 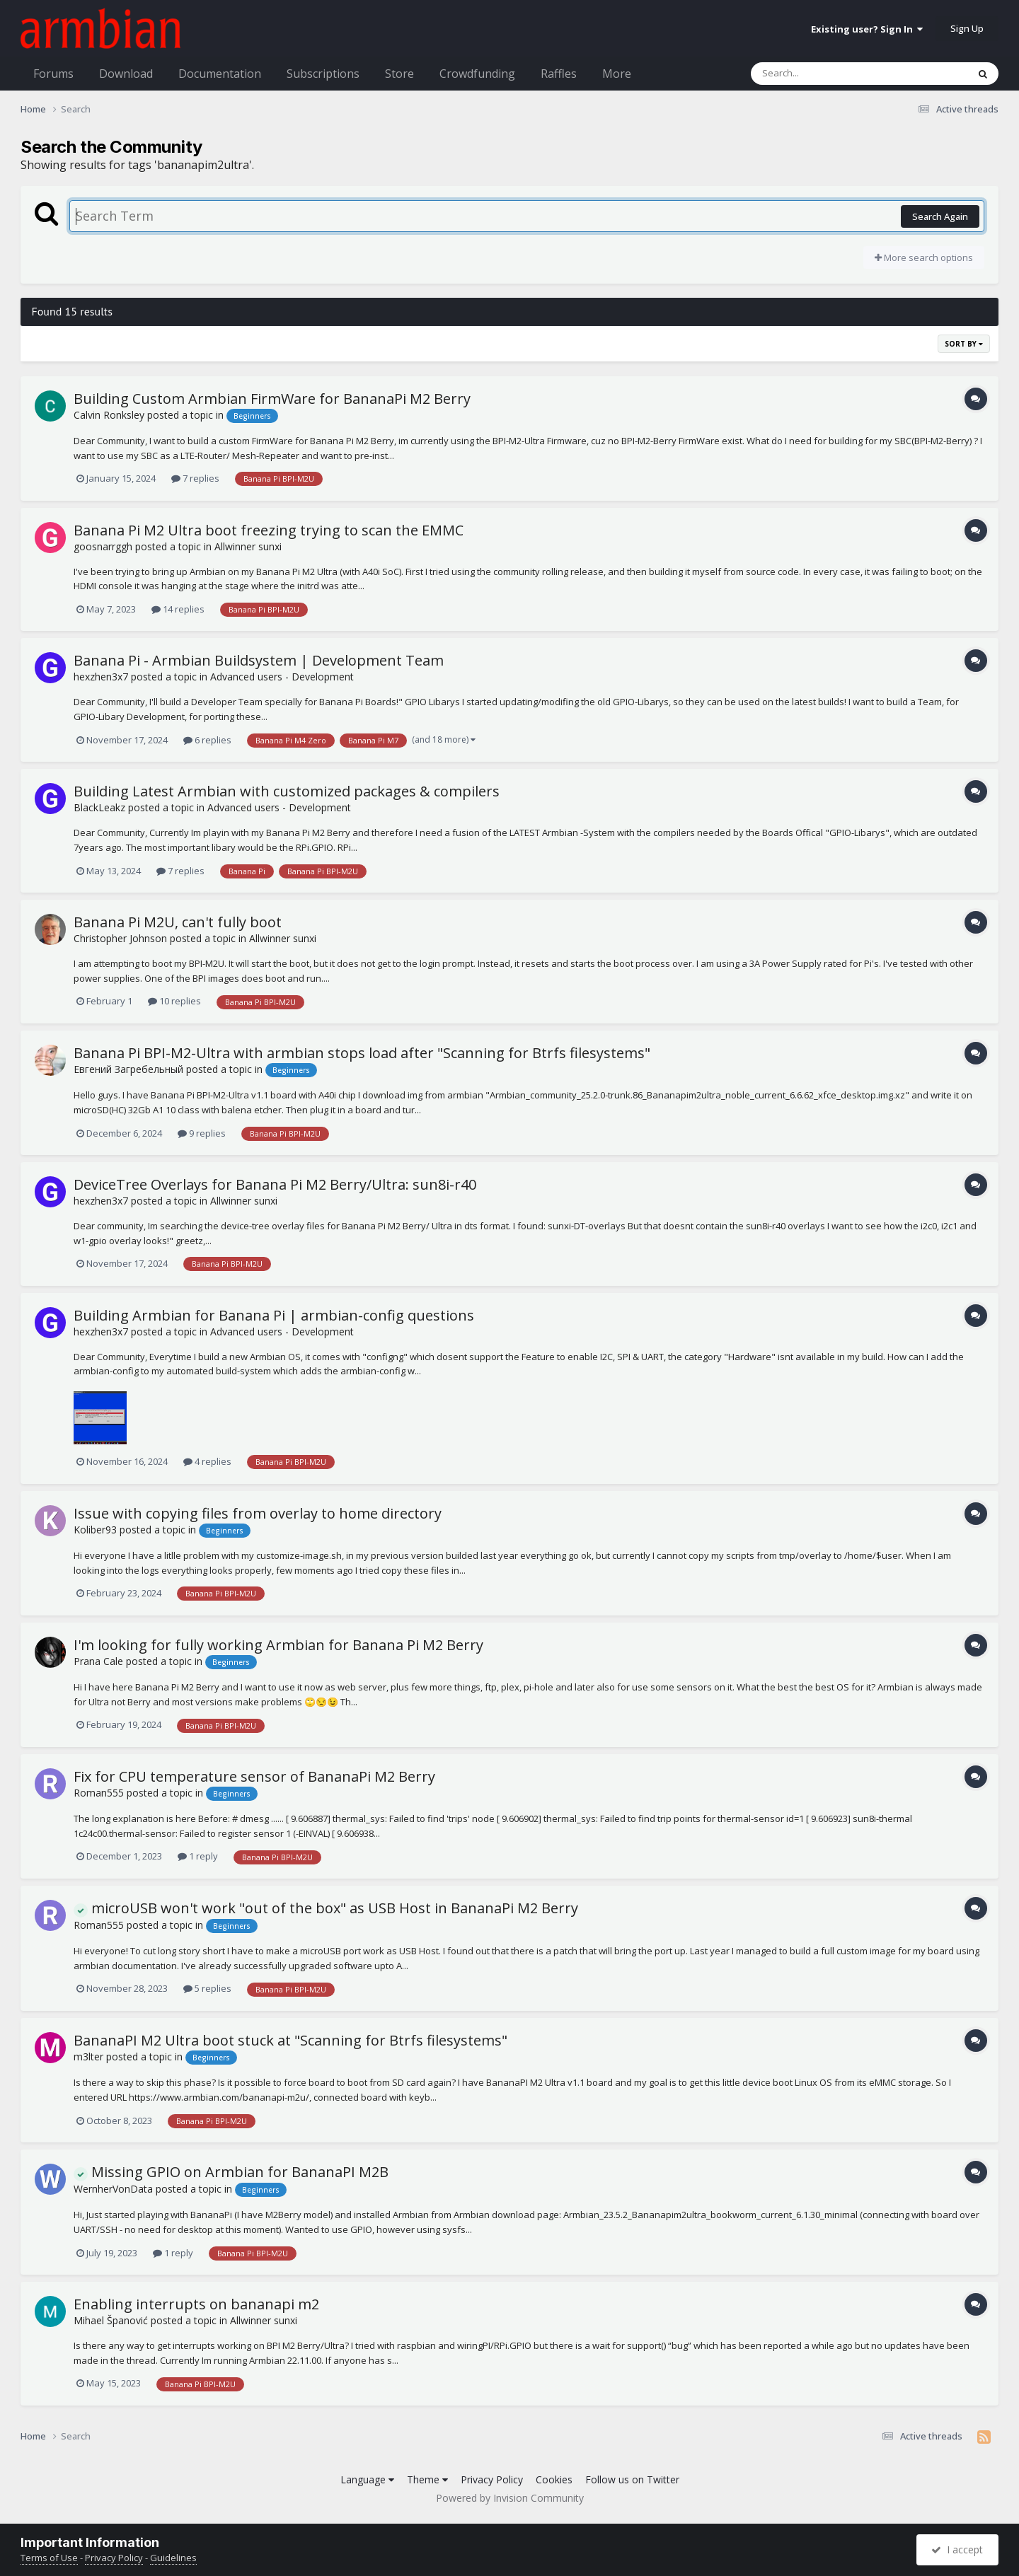 I want to click on Documentation, so click(x=219, y=73).